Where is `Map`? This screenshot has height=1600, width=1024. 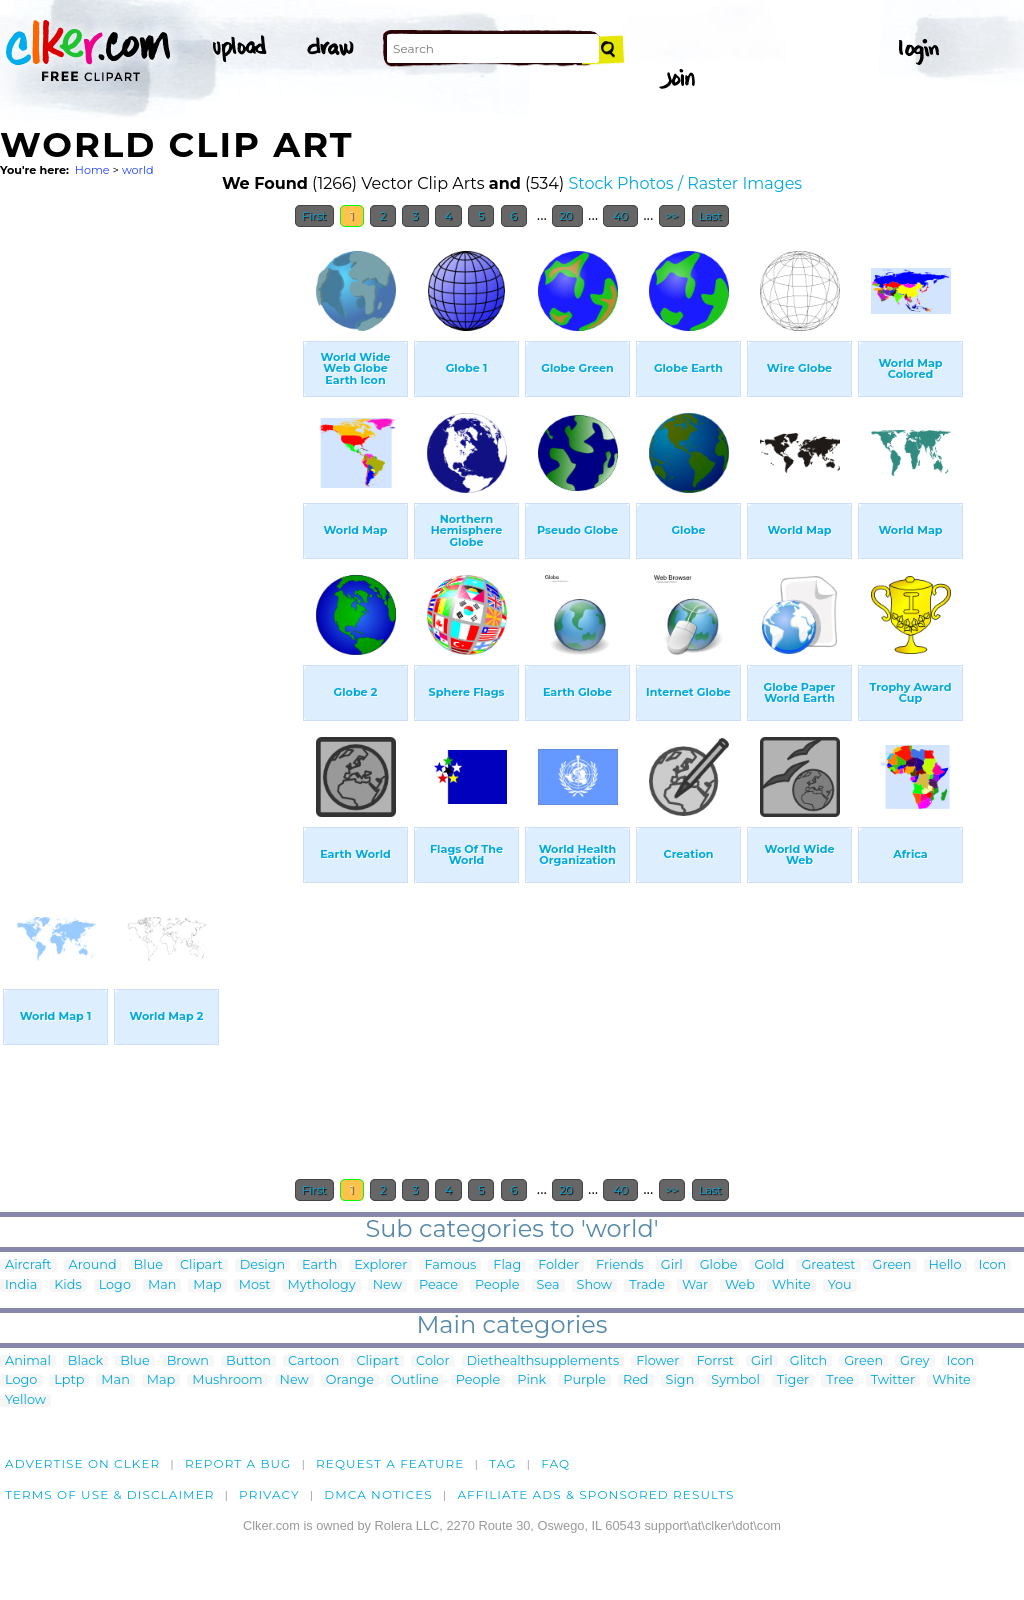 Map is located at coordinates (207, 1285).